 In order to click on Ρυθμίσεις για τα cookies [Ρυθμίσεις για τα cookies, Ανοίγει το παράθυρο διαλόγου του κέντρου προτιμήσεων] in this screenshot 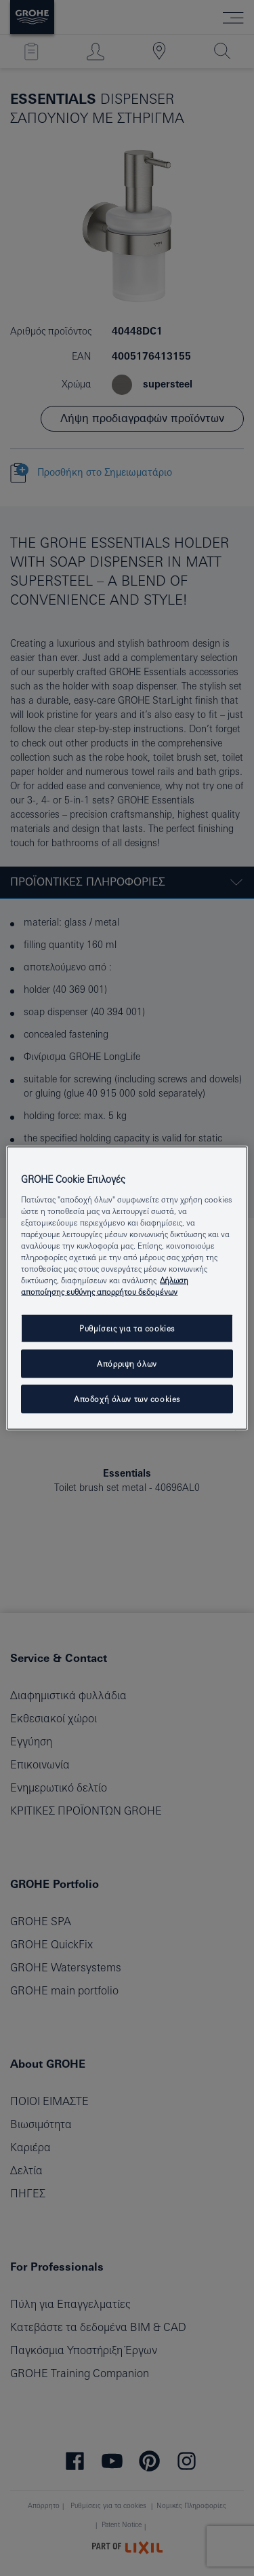, I will do `click(127, 1328)`.